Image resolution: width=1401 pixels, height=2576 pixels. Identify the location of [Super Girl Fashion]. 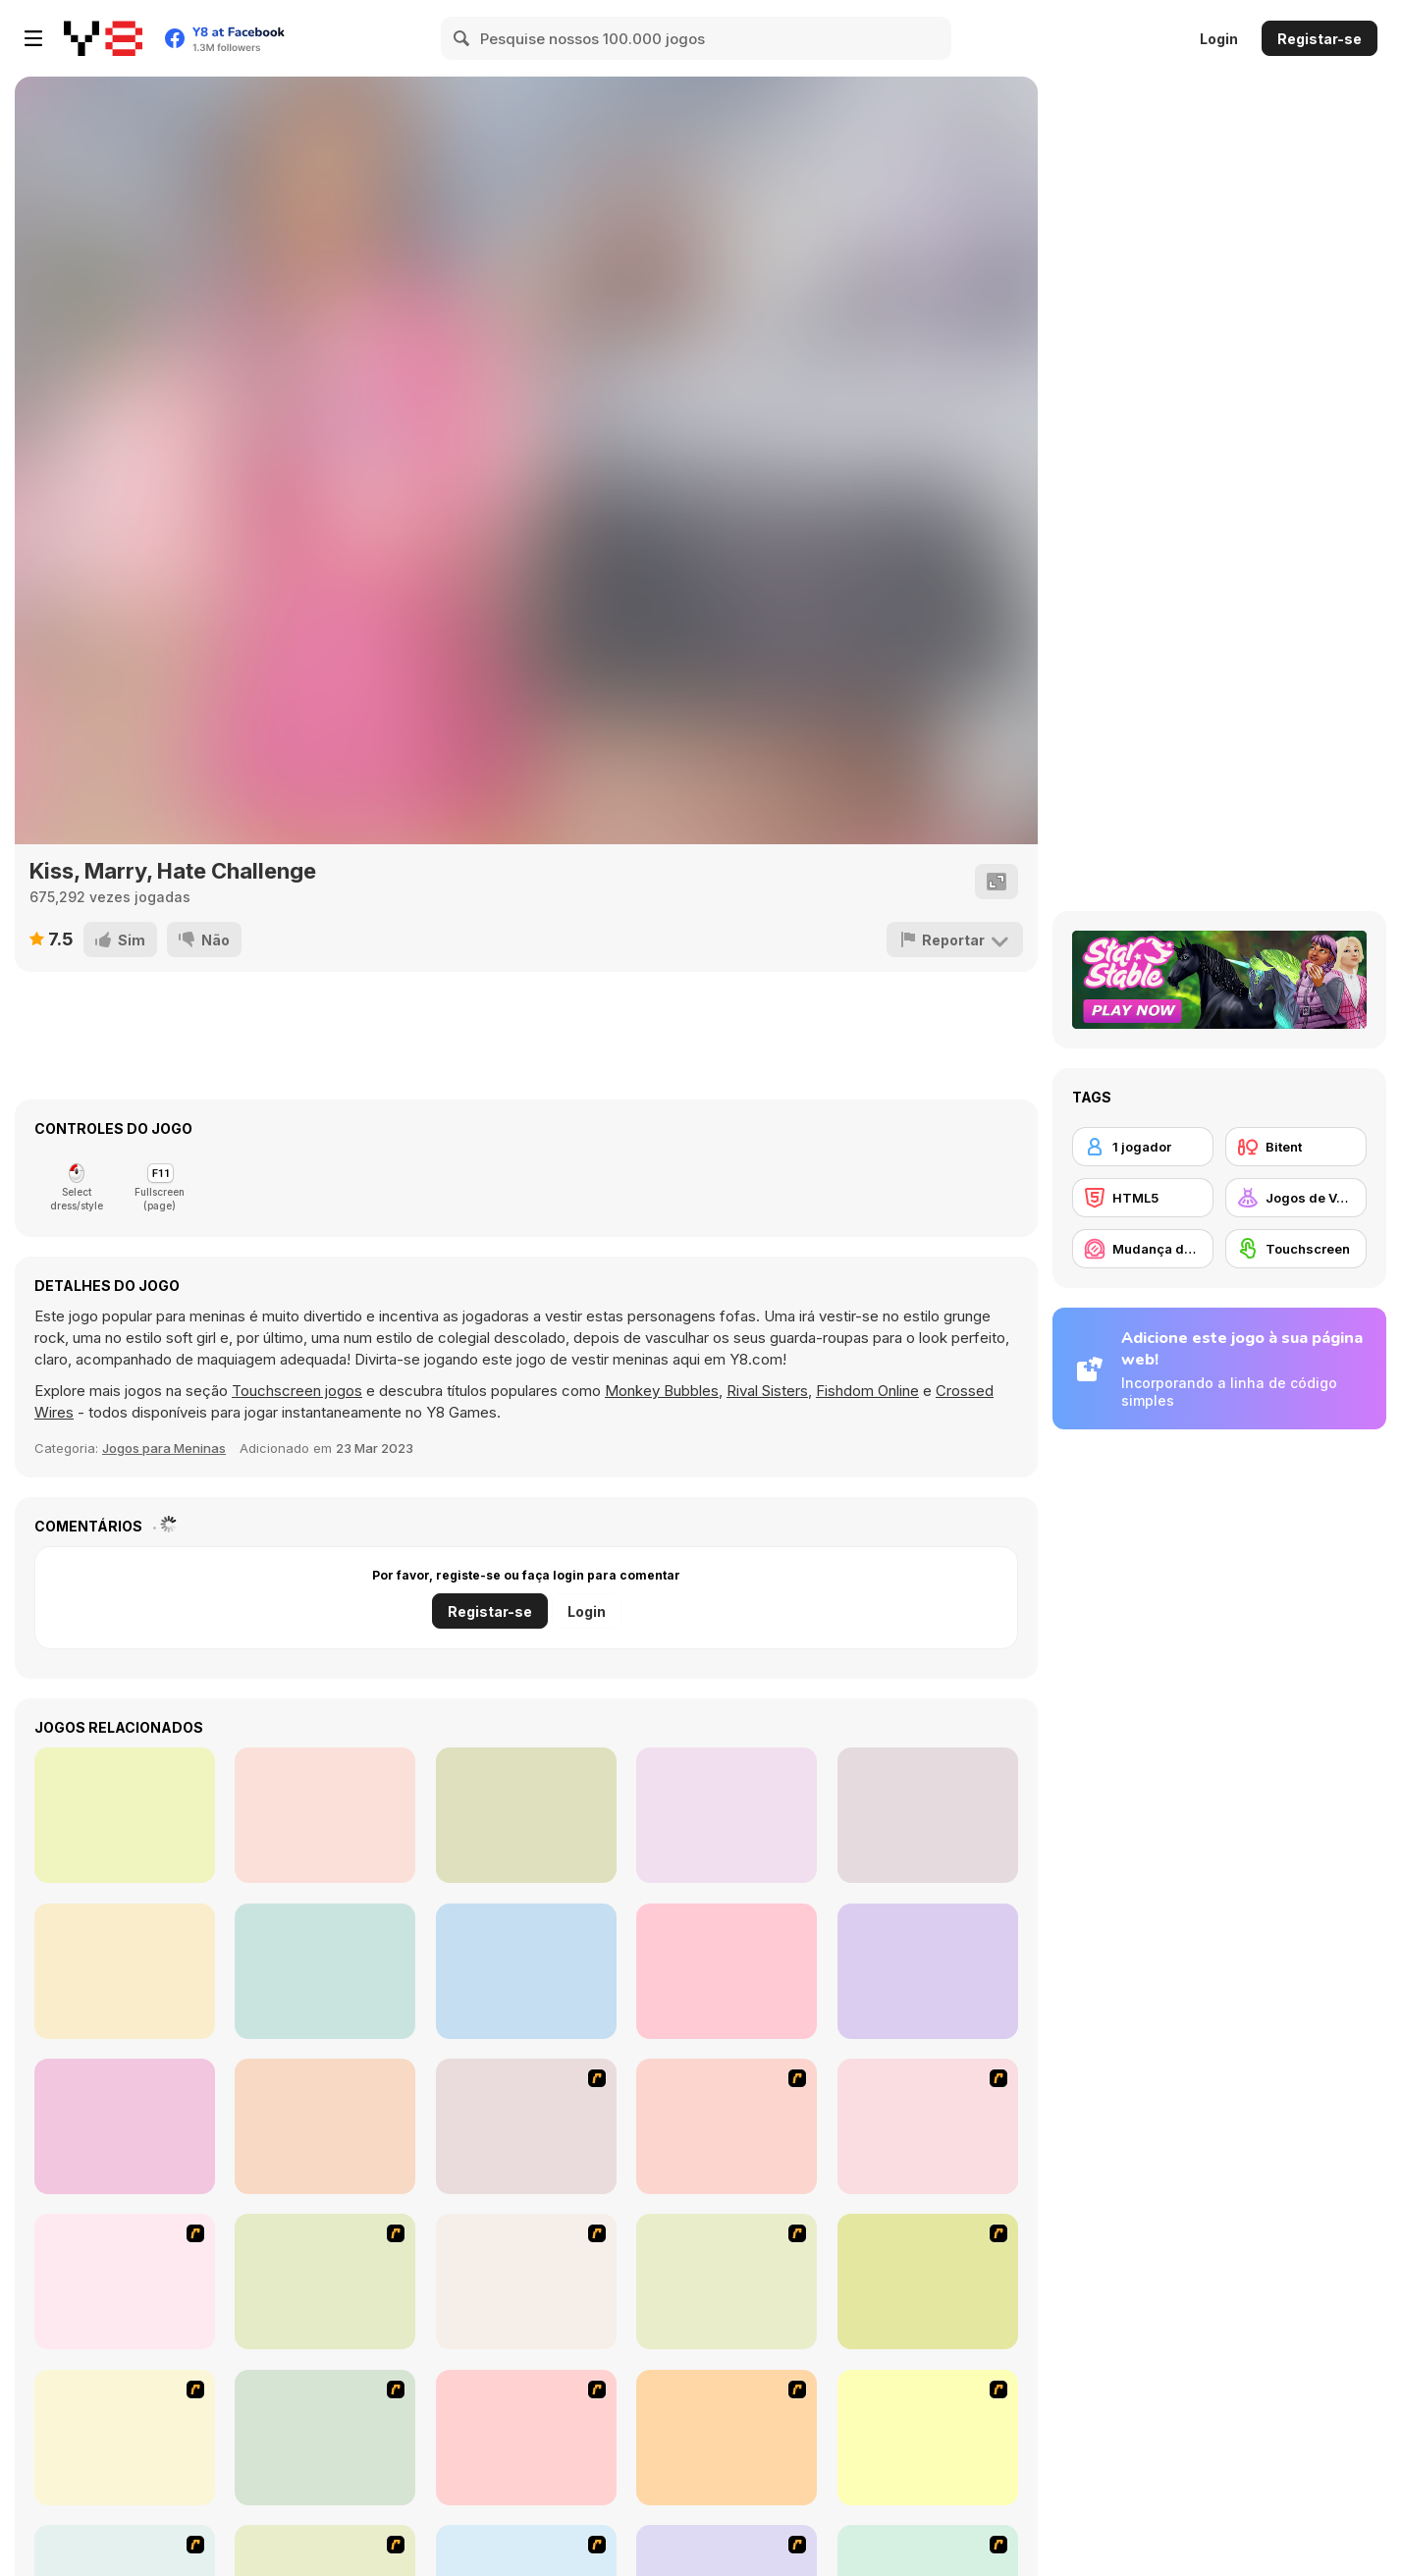
(124, 2437).